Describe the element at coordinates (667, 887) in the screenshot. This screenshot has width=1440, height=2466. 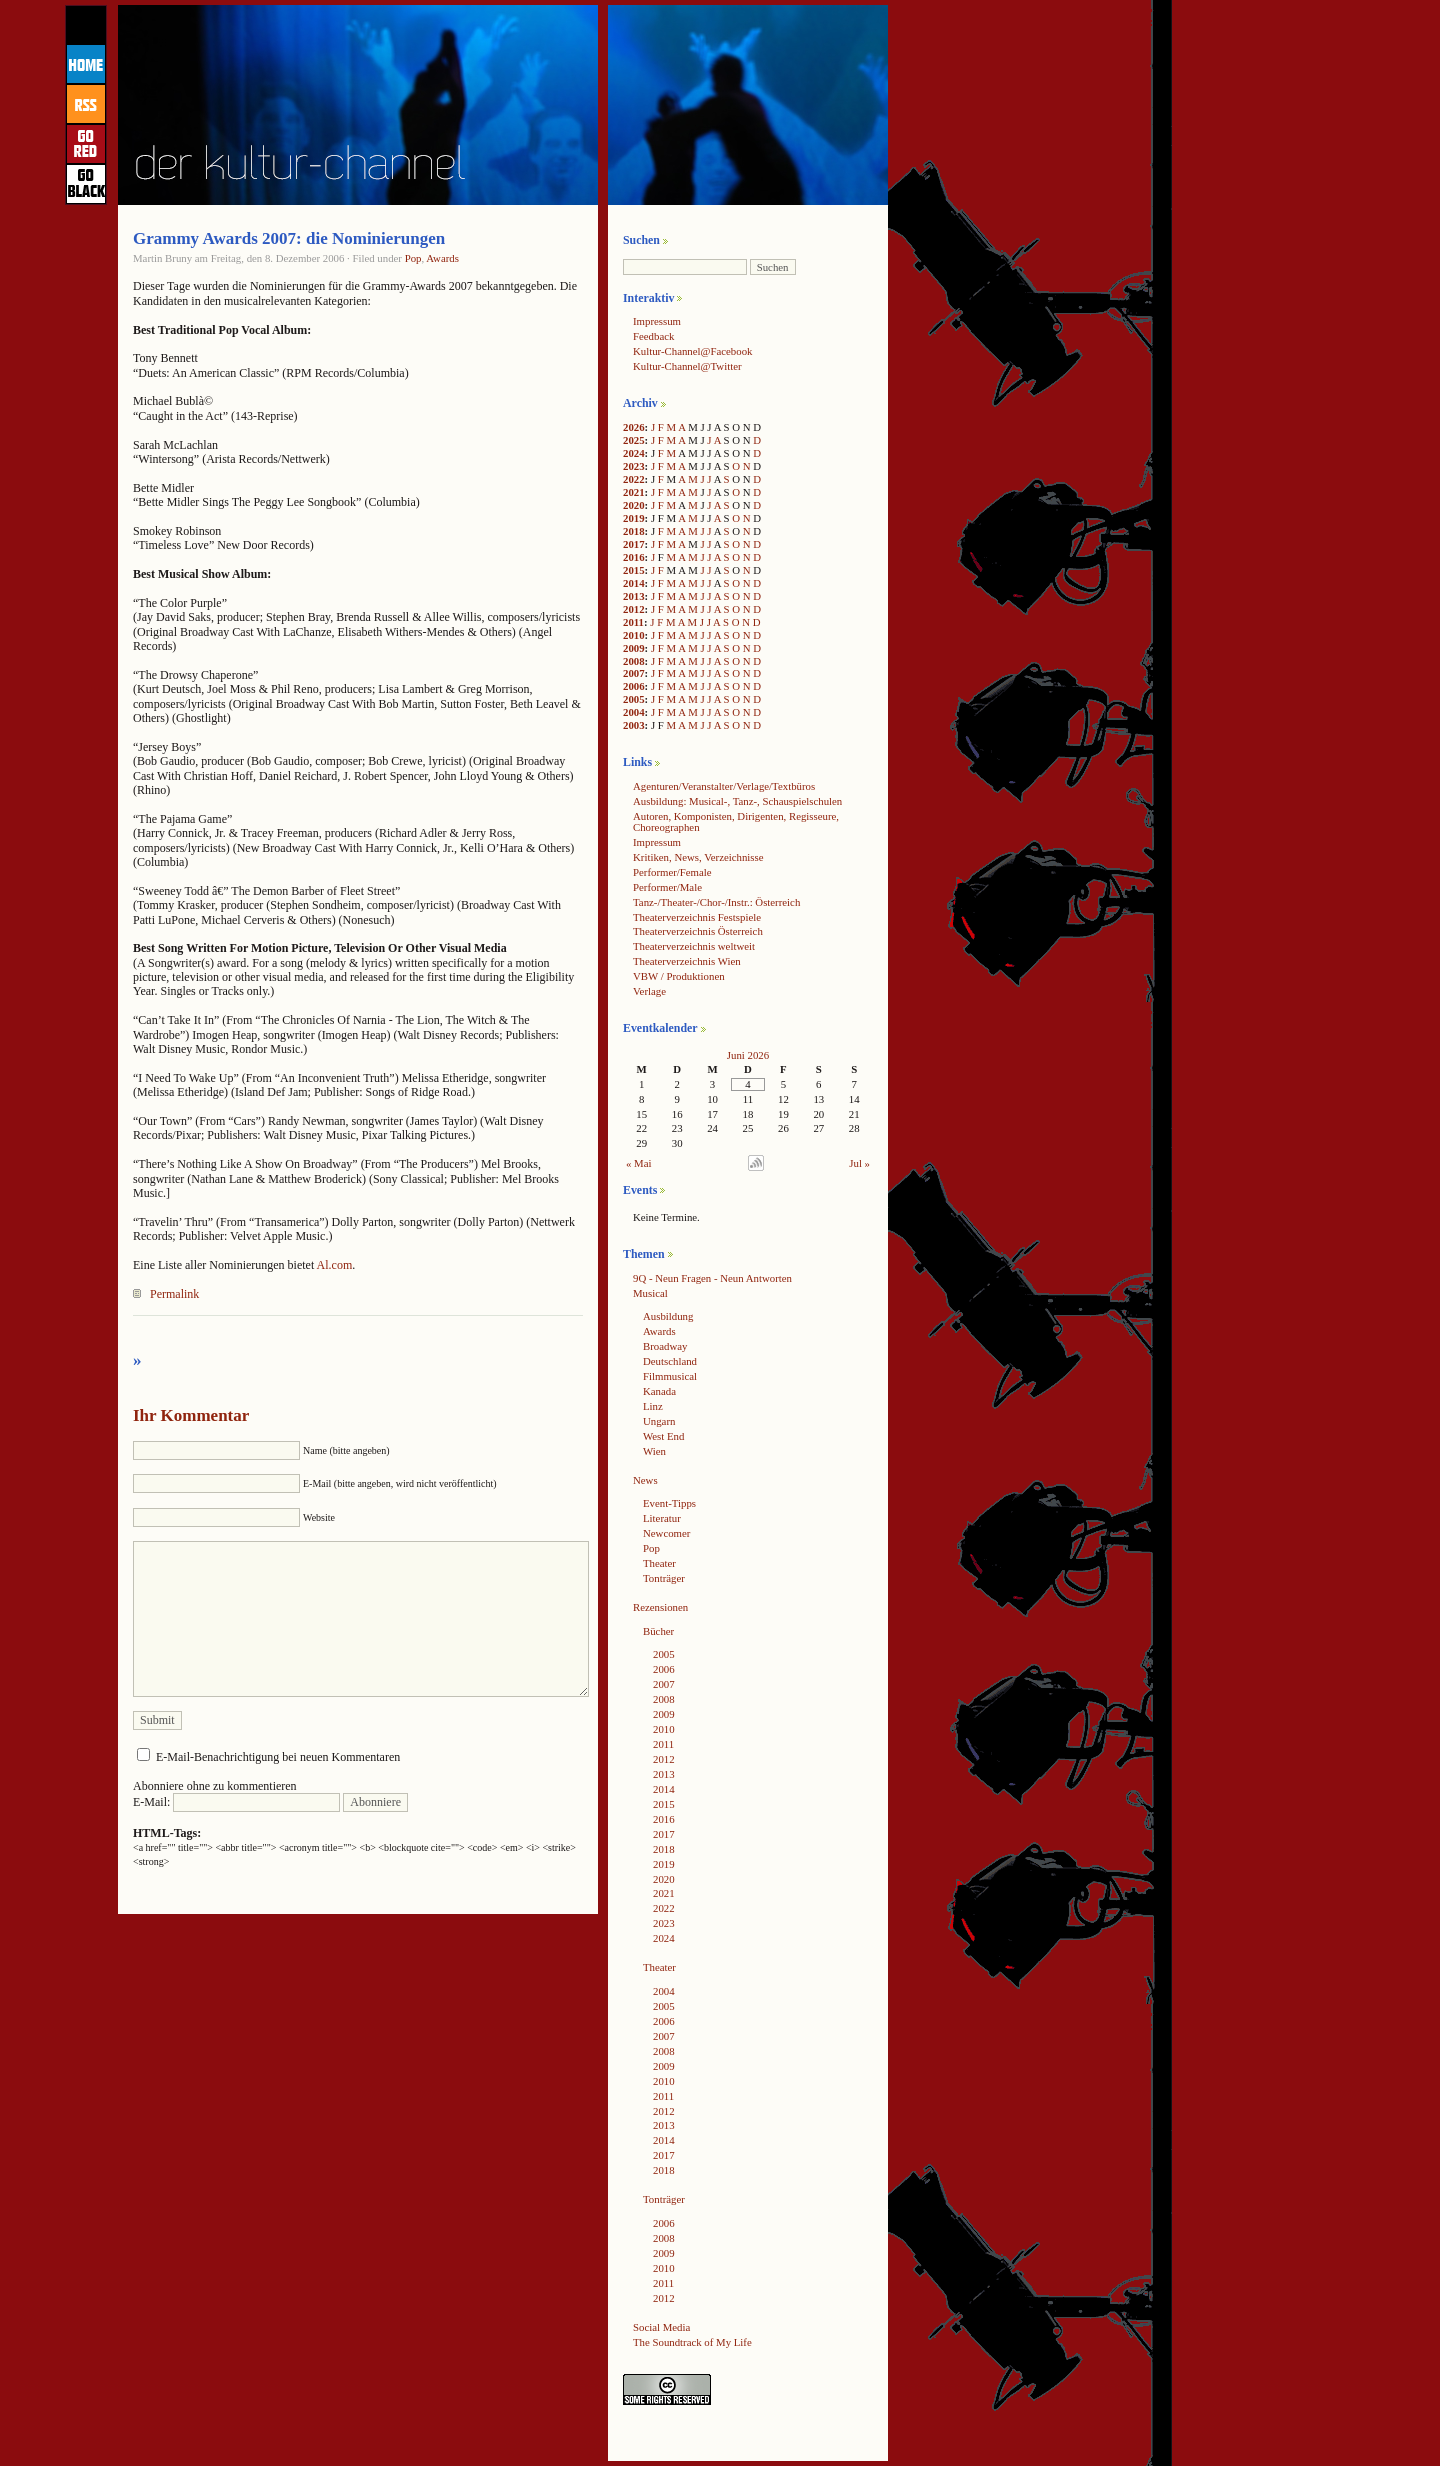
I see `Performer/Male` at that location.